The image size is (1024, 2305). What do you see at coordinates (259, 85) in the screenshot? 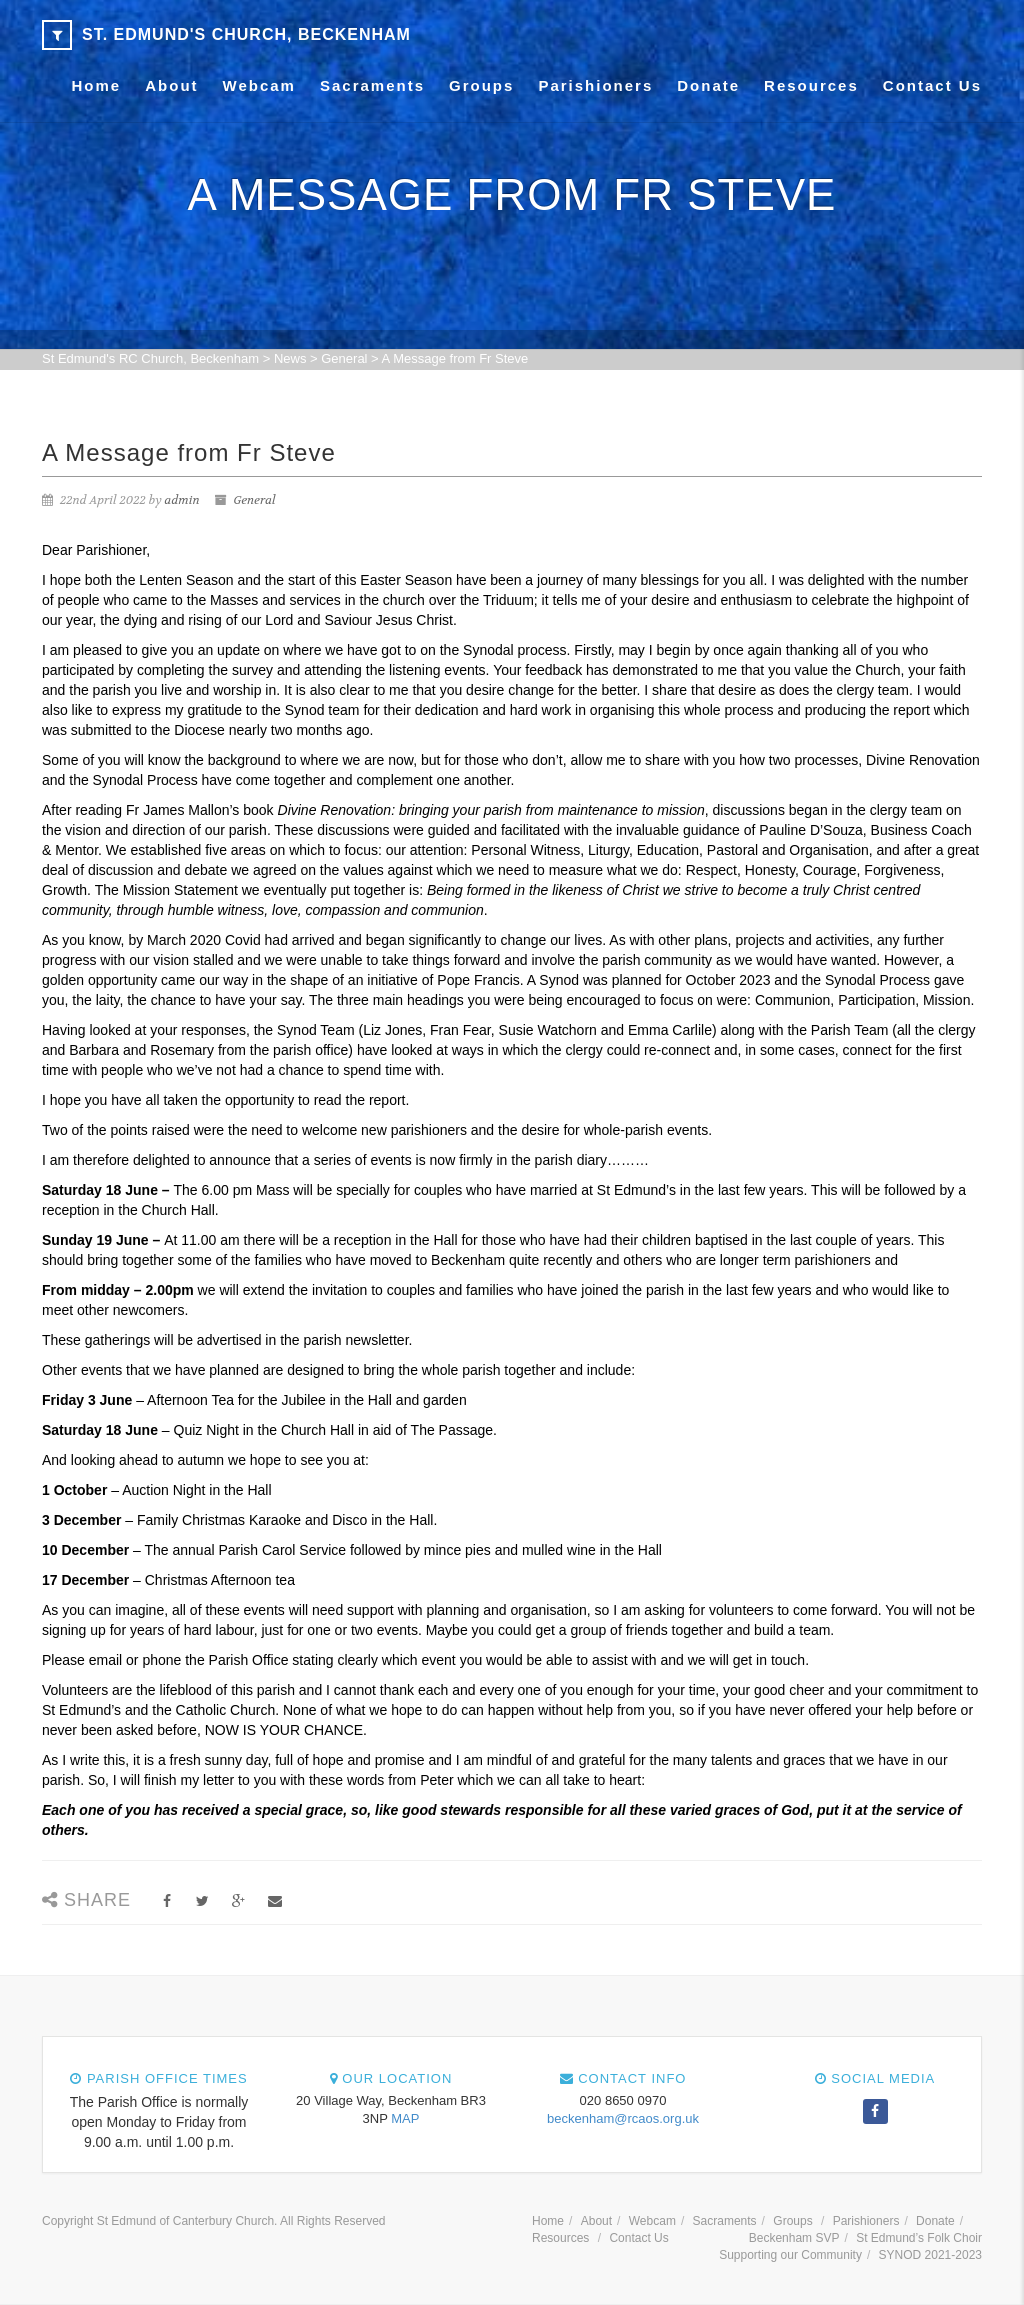
I see `Webcam` at bounding box center [259, 85].